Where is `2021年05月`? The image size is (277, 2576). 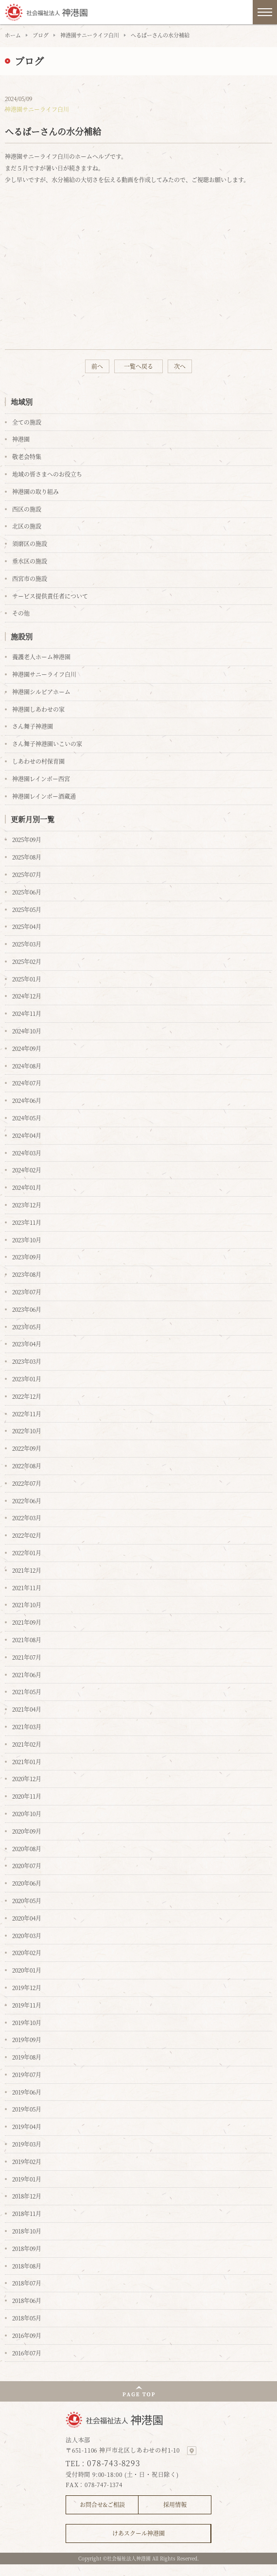 2021年05月 is located at coordinates (26, 1691).